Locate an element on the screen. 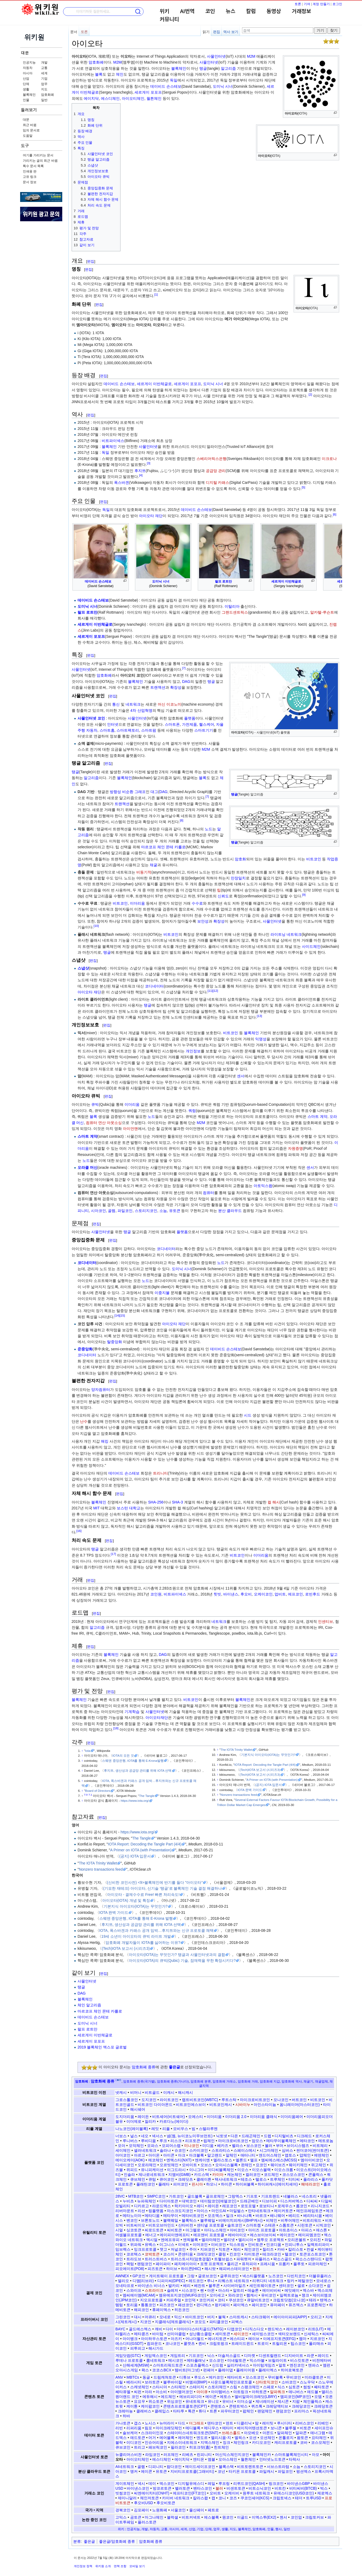  경북코인 is located at coordinates (122, 2510).